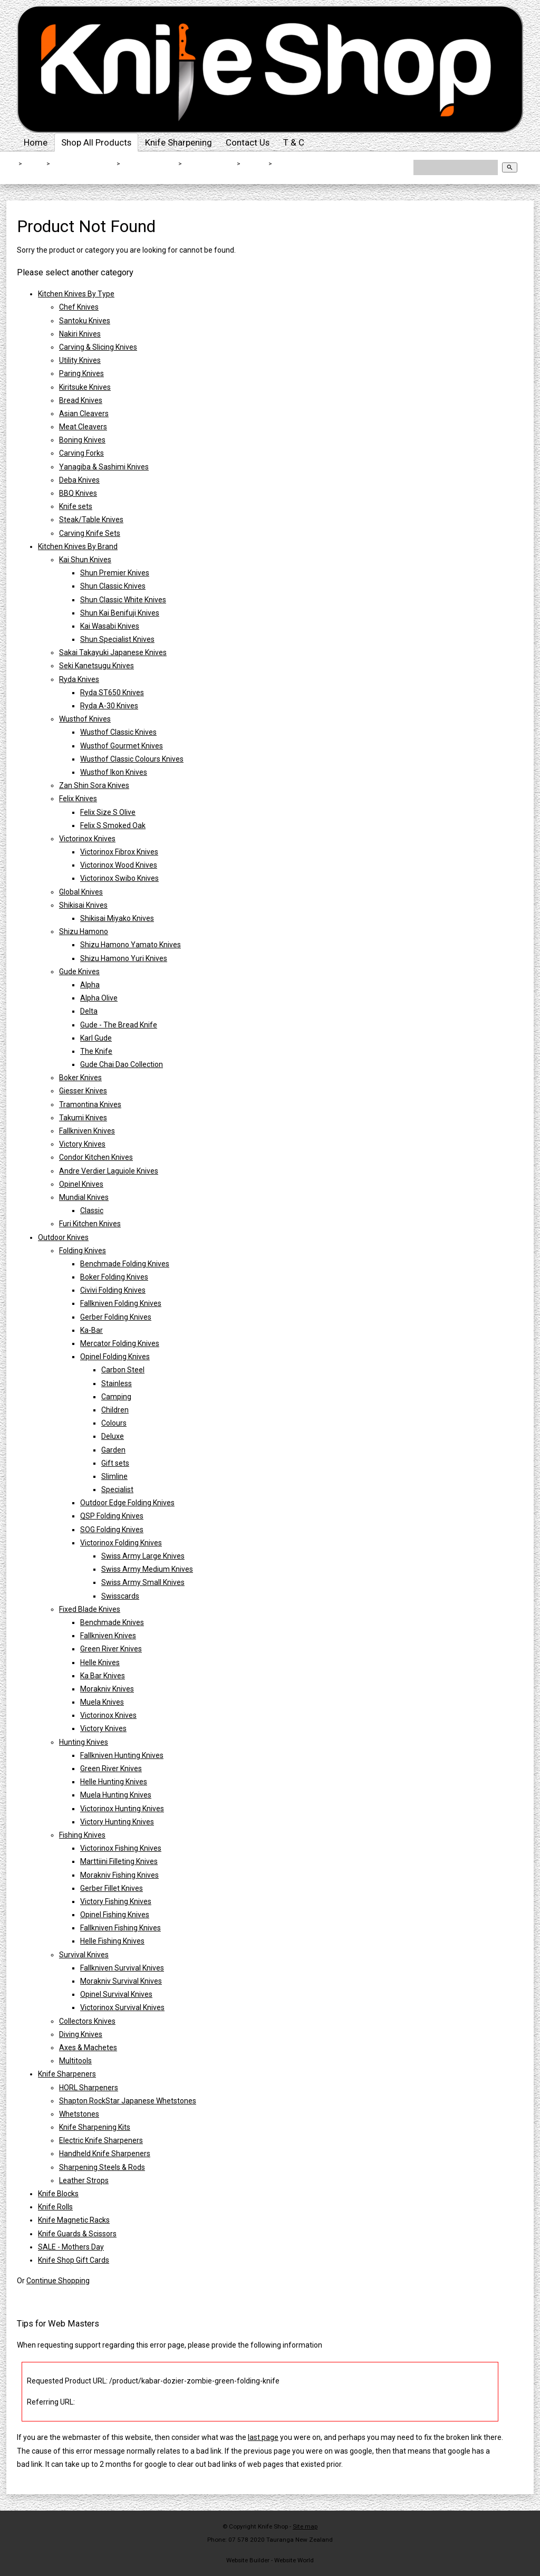 This screenshot has width=540, height=2576. Describe the element at coordinates (89, 533) in the screenshot. I see `Carving Knife Sets` at that location.